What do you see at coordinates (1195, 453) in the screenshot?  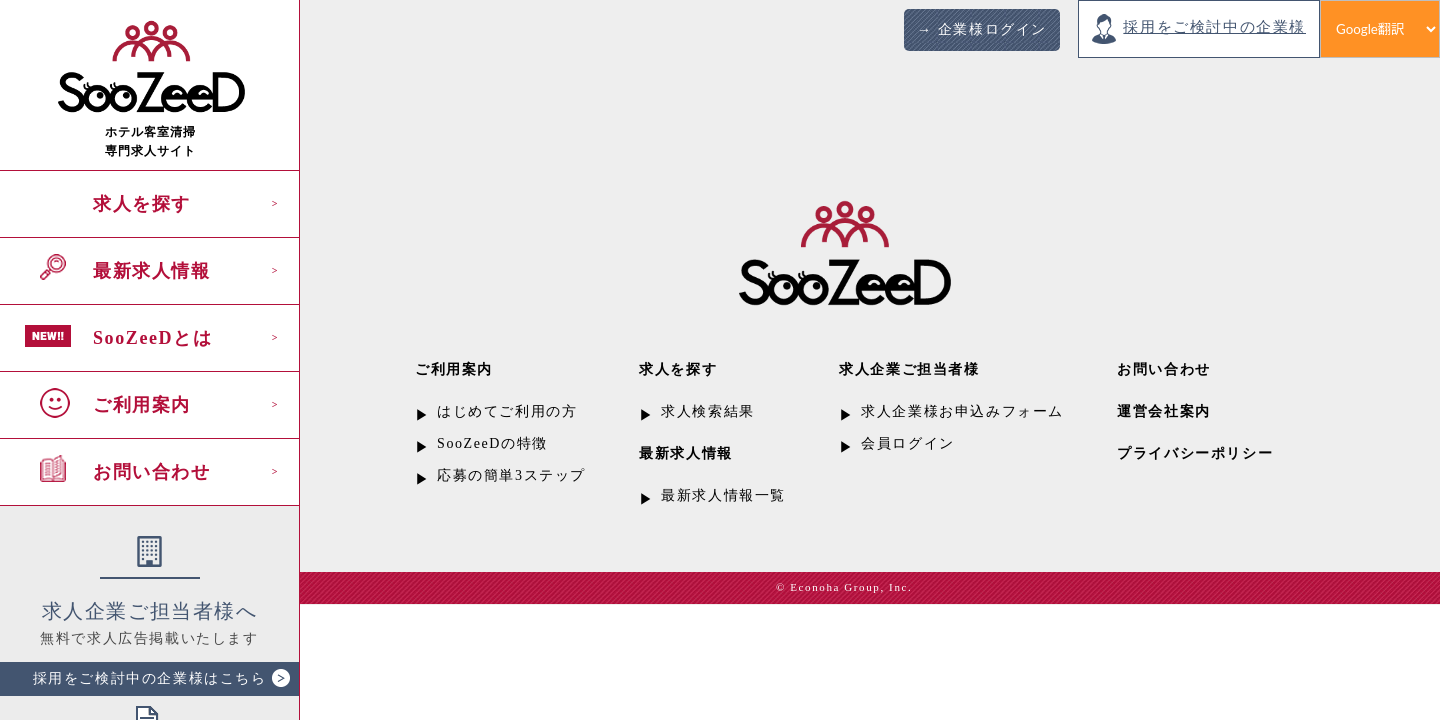 I see `プライバシーポリシー` at bounding box center [1195, 453].